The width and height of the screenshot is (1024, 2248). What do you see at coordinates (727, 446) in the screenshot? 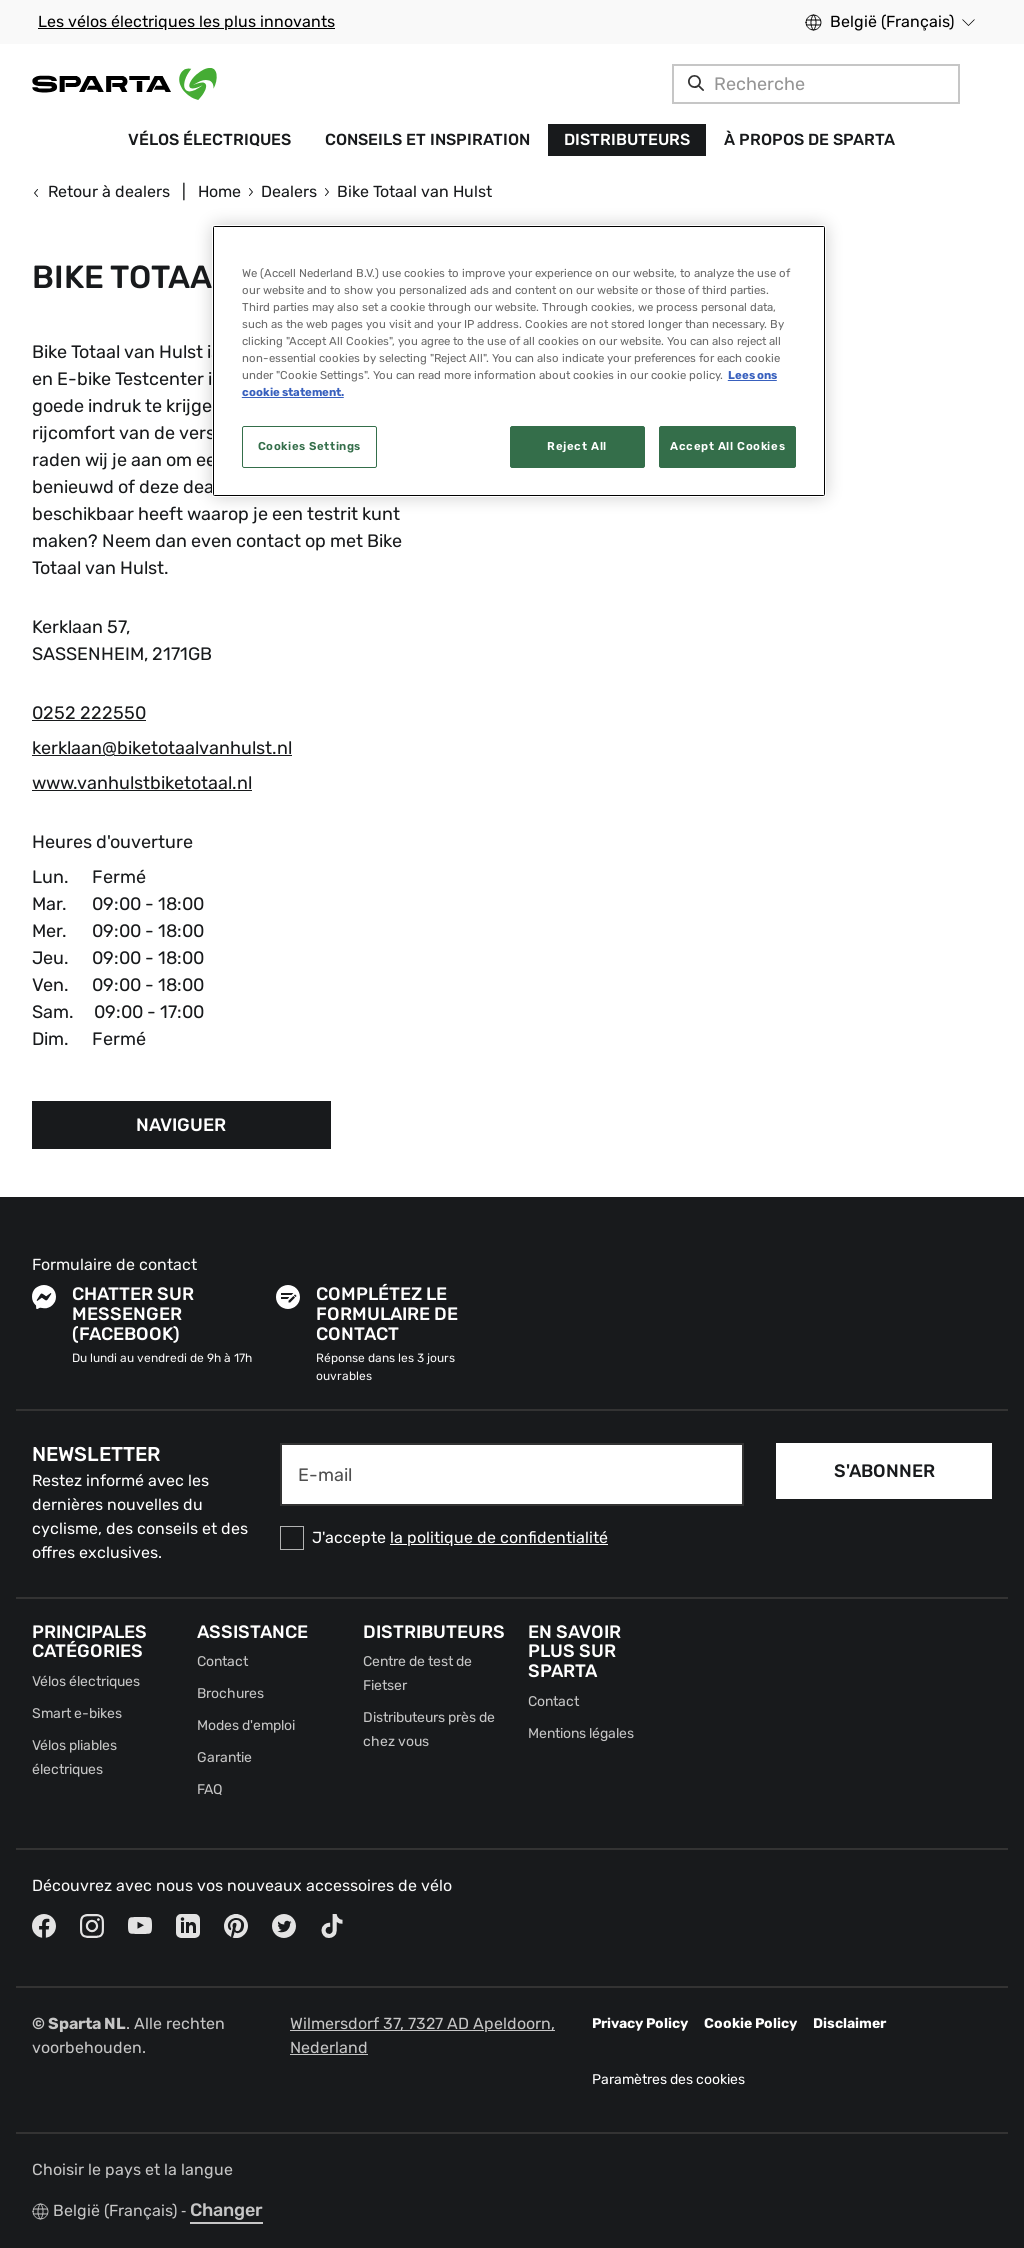
I see `Accept All Cookies` at bounding box center [727, 446].